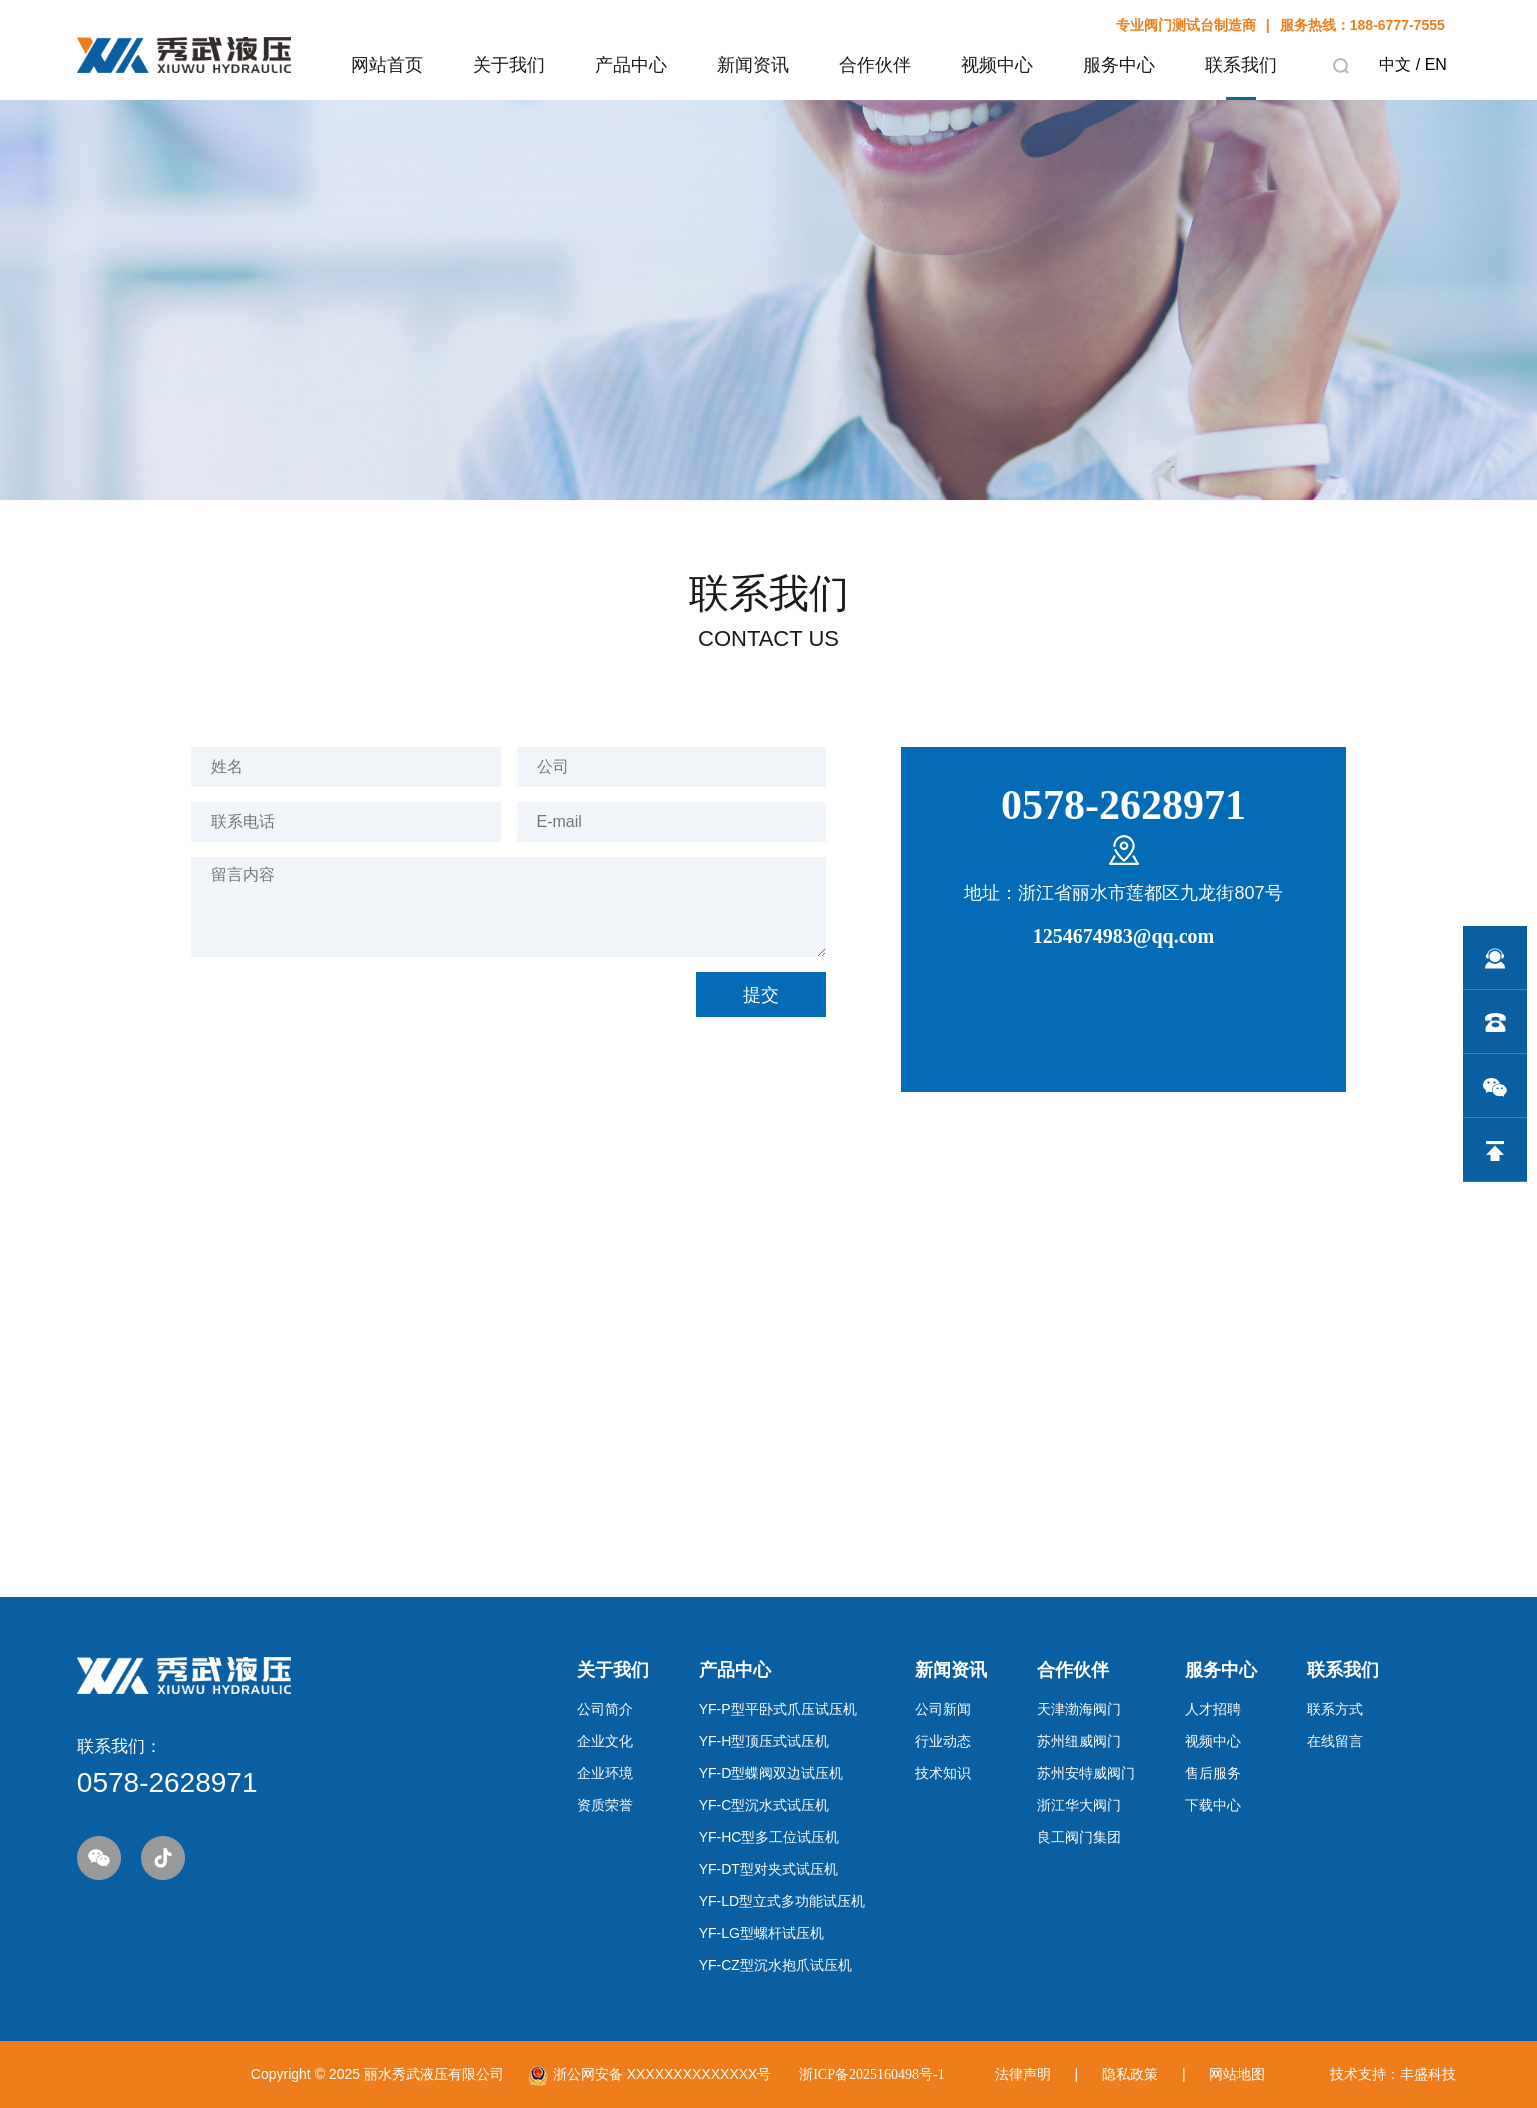 Image resolution: width=1537 pixels, height=2108 pixels. I want to click on 资质荣誉, so click(605, 1805).